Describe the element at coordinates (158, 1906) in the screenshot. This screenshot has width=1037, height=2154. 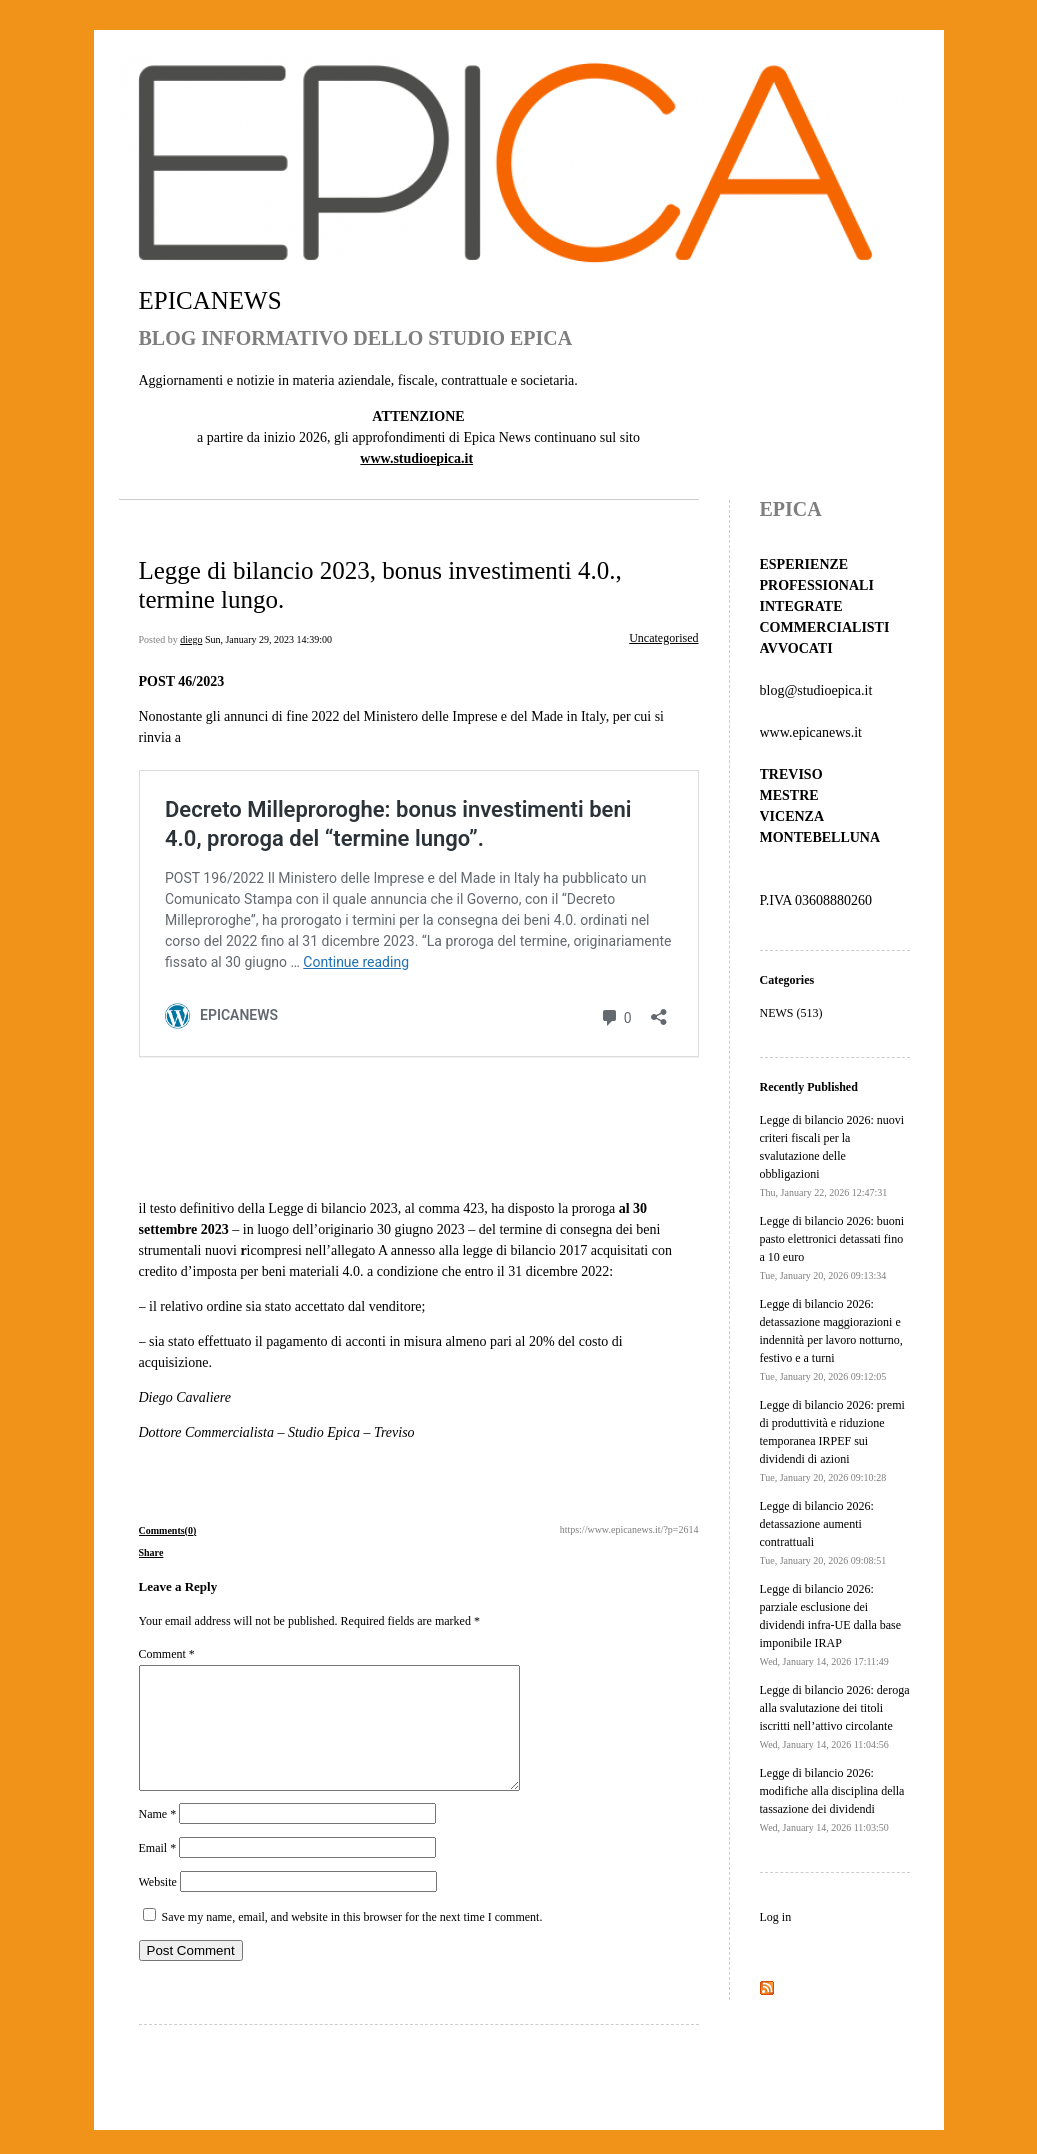
I see `Website` at that location.